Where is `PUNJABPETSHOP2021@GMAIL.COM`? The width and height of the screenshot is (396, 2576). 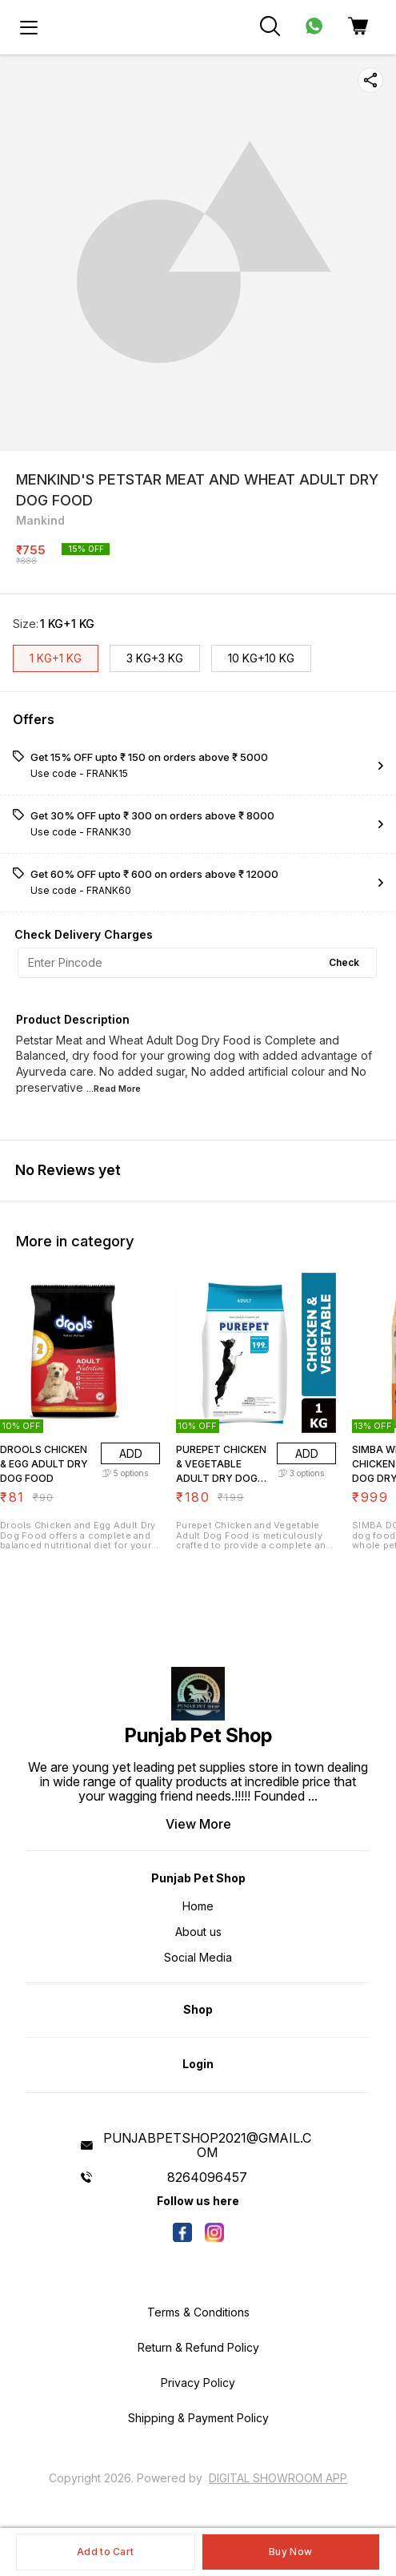 PUNJABPETSHOP2021@GMAIL.COM is located at coordinates (207, 2145).